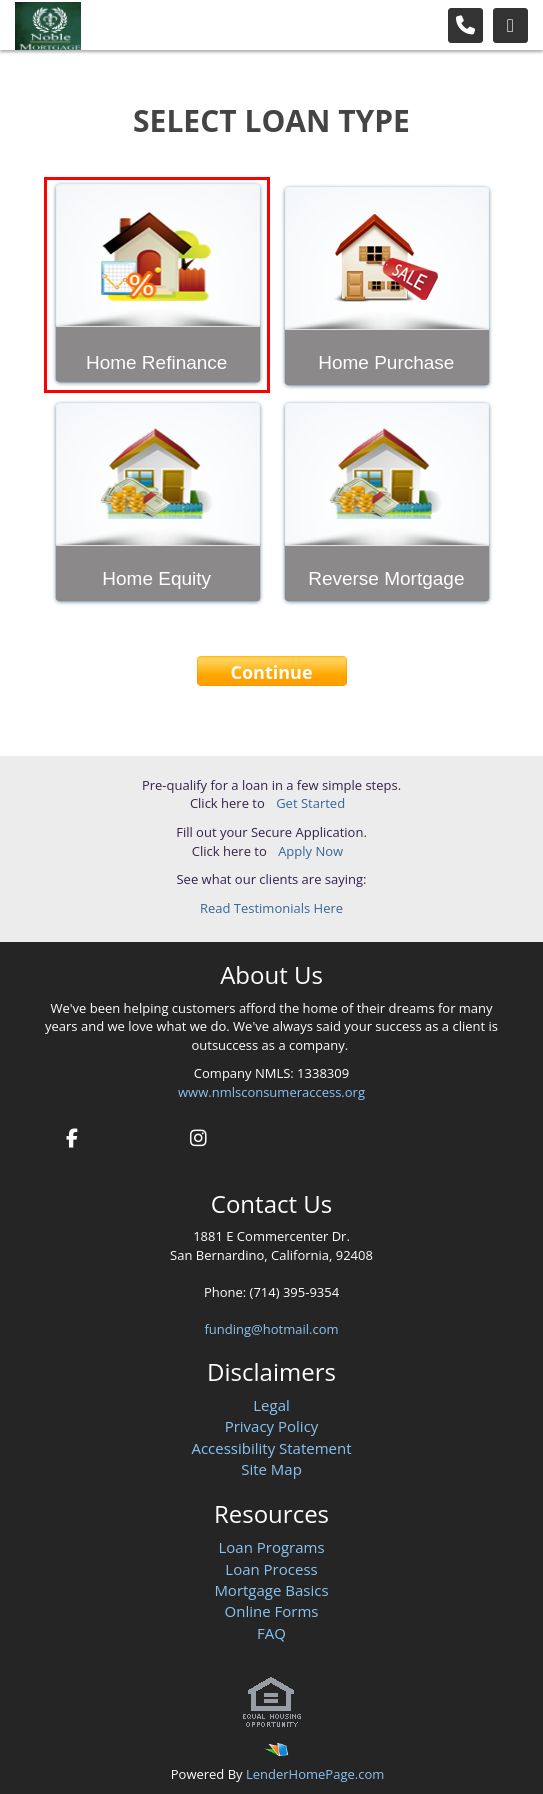 The image size is (543, 1794). I want to click on [Toggle navigation], so click(510, 25).